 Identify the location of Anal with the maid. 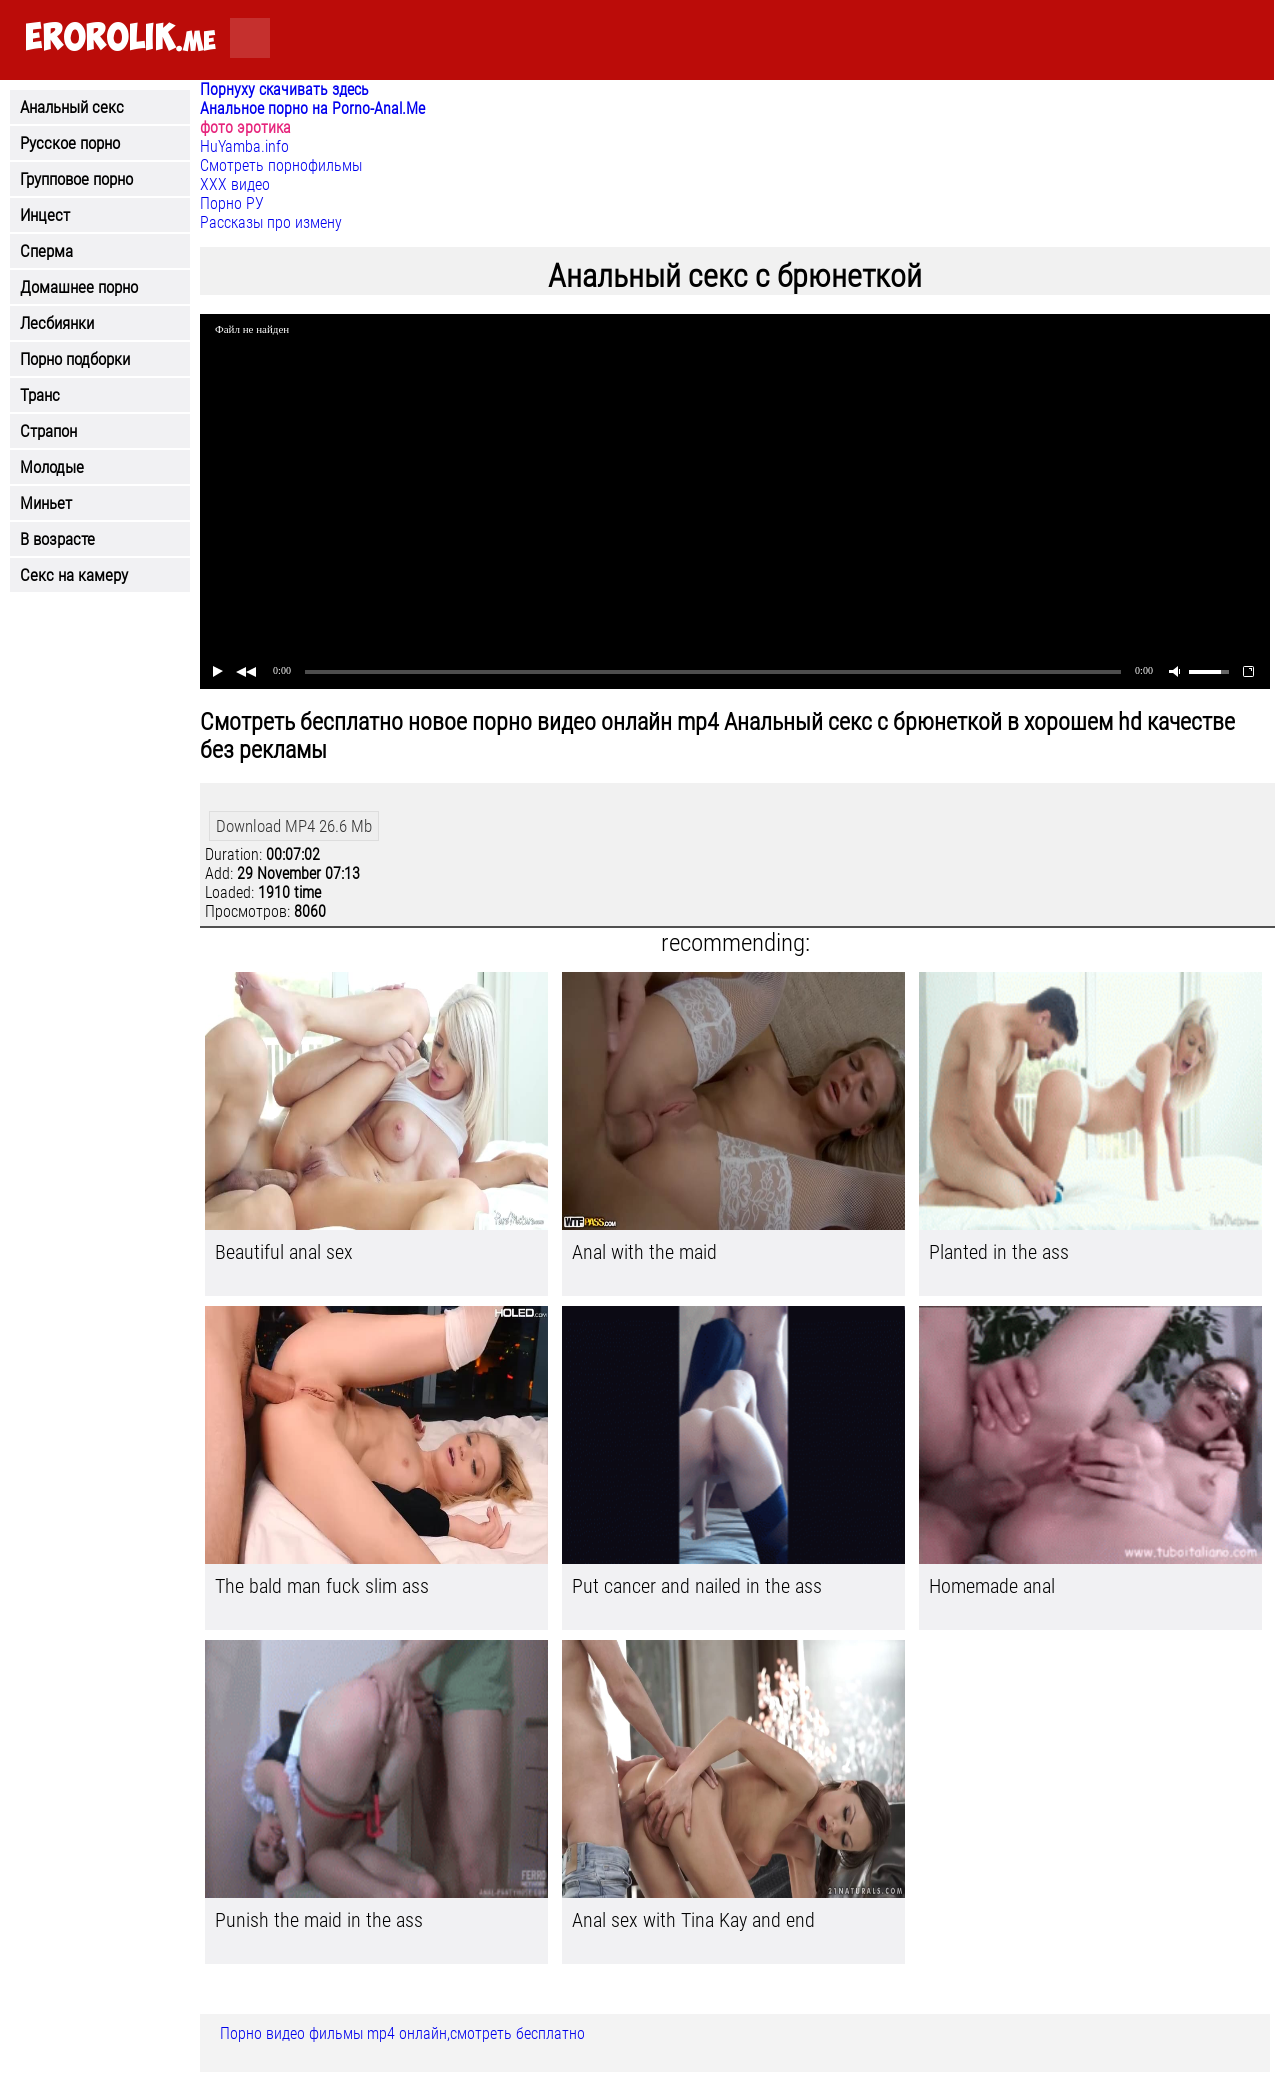
(644, 1252).